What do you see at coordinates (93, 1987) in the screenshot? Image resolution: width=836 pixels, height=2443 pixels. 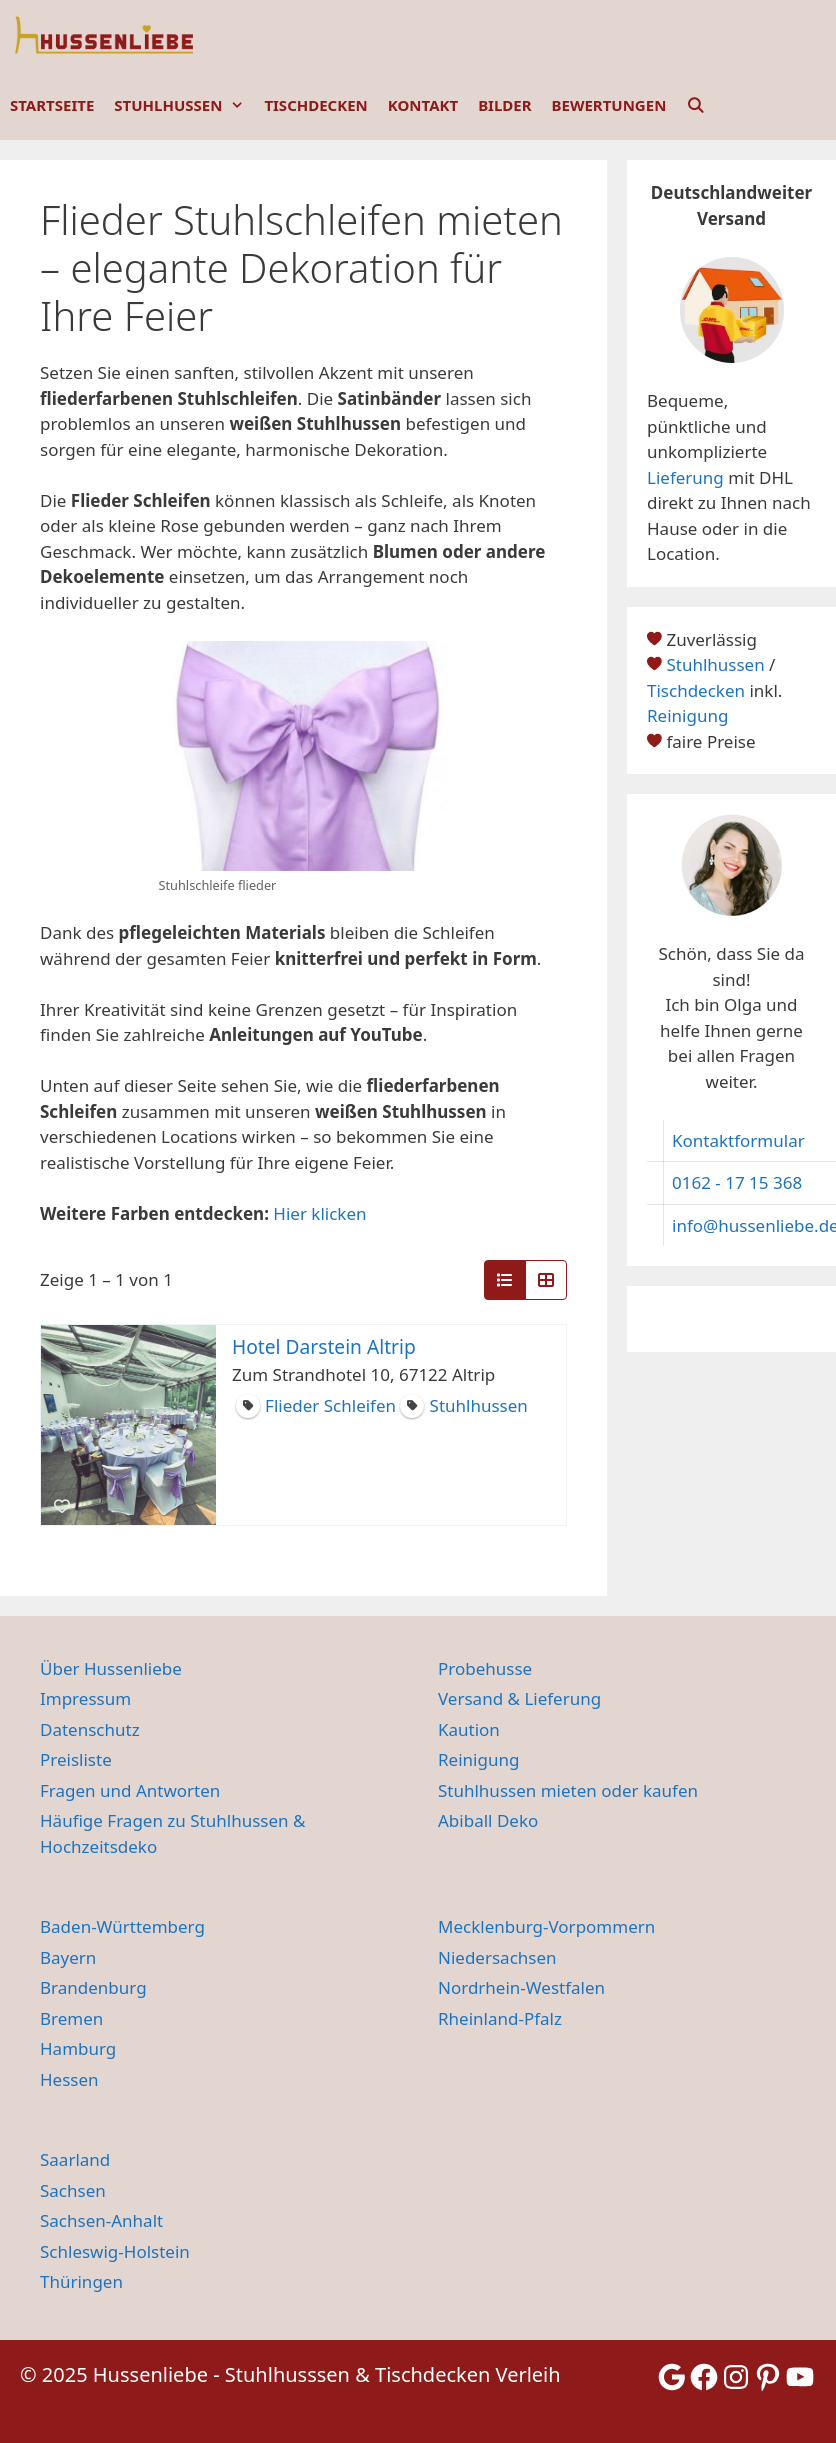 I see `Brandenburg` at bounding box center [93, 1987].